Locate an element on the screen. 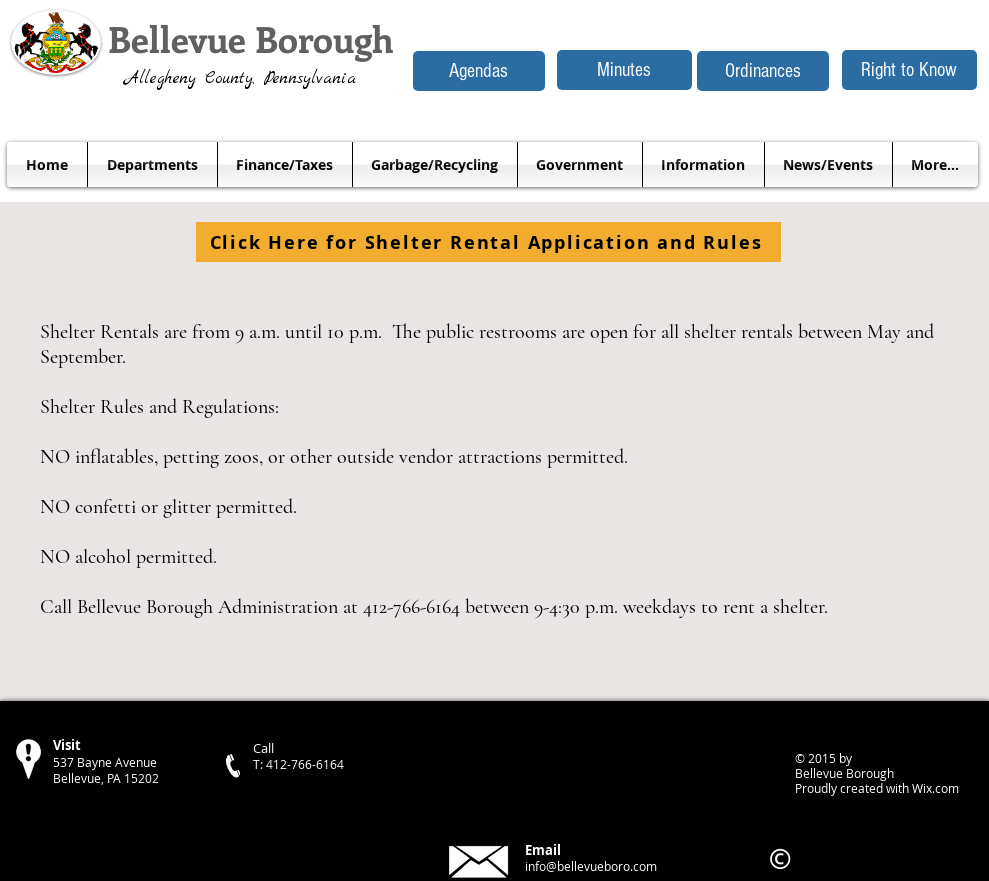 This screenshot has width=989, height=881. [Right to Know] is located at coordinates (909, 70).